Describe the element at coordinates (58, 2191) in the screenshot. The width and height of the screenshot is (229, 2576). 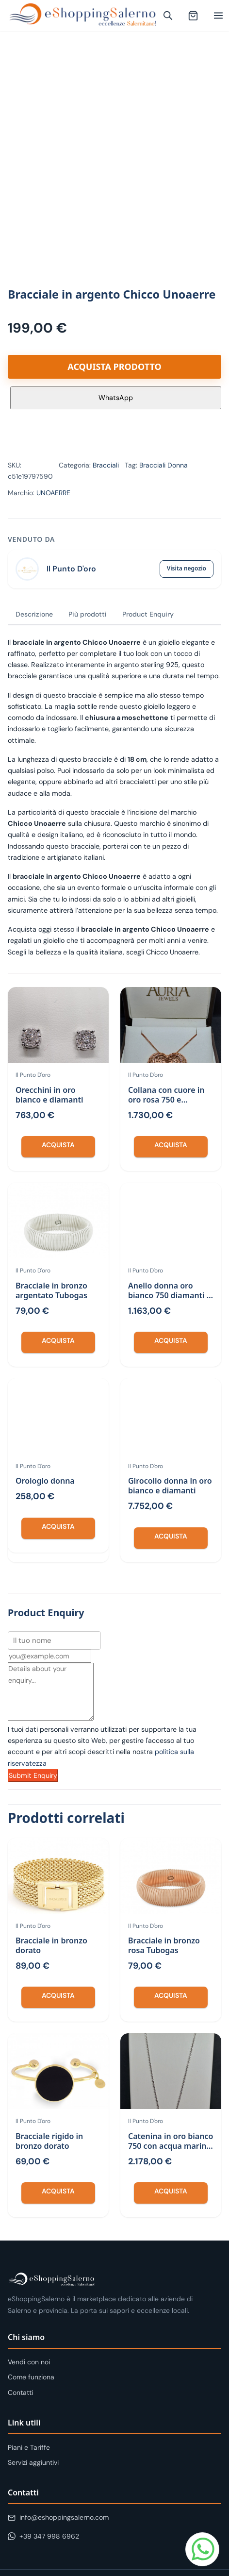
I see `Acquista [Compra “Bracciale rigido in bronzo dorato”]` at that location.